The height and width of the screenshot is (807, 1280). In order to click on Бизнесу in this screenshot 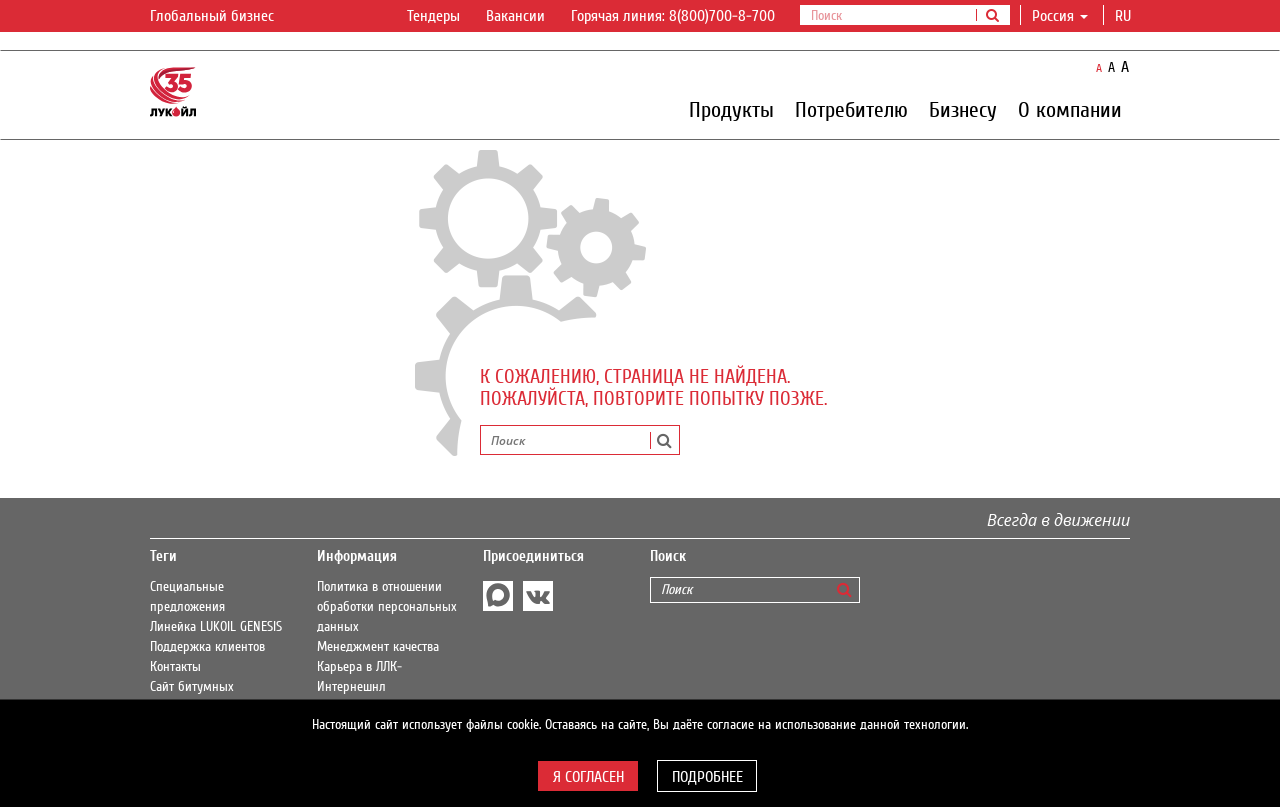, I will do `click(963, 109)`.